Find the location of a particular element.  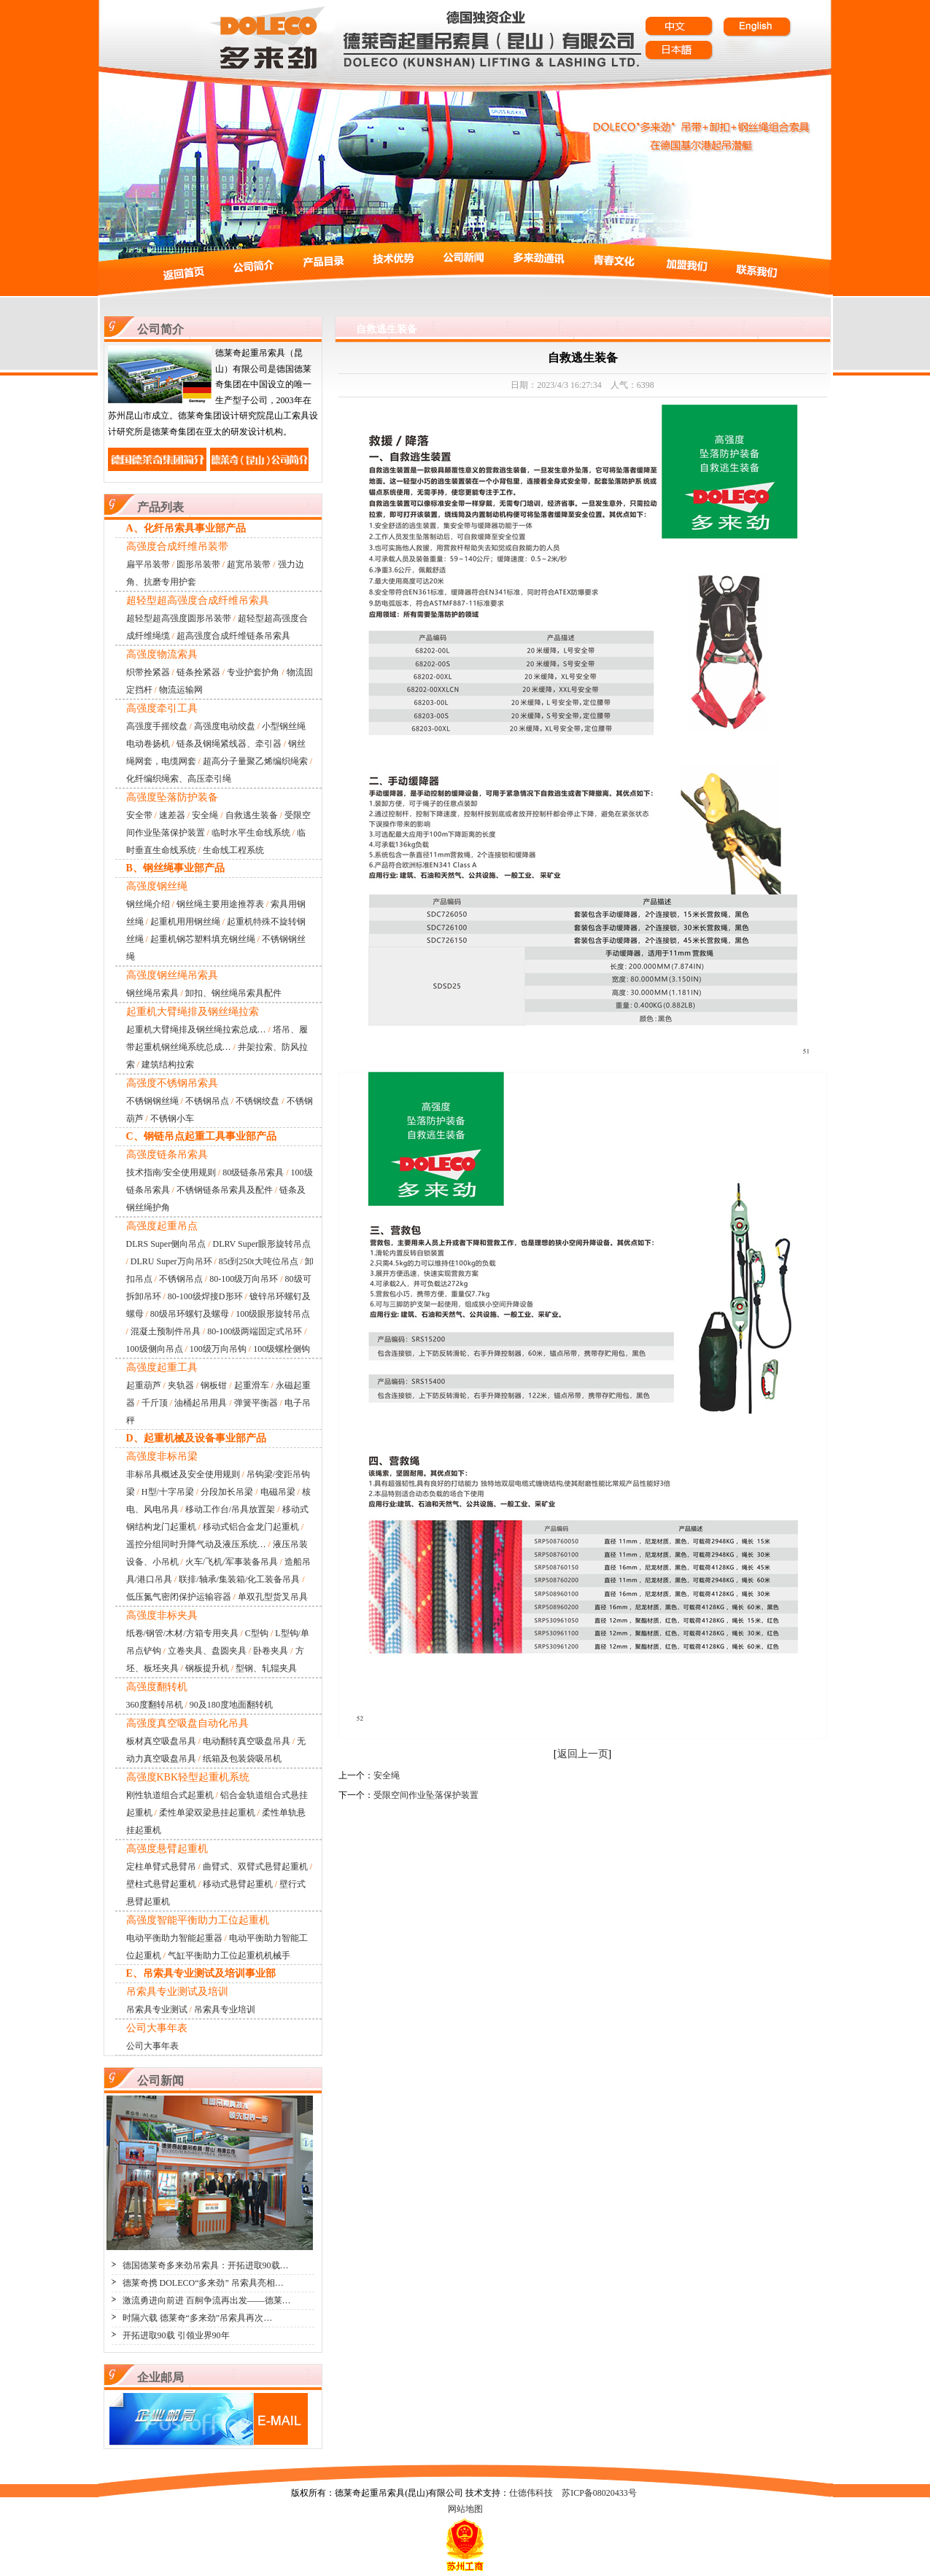

遥控分组同时升降气动及液压系统… is located at coordinates (196, 1544).